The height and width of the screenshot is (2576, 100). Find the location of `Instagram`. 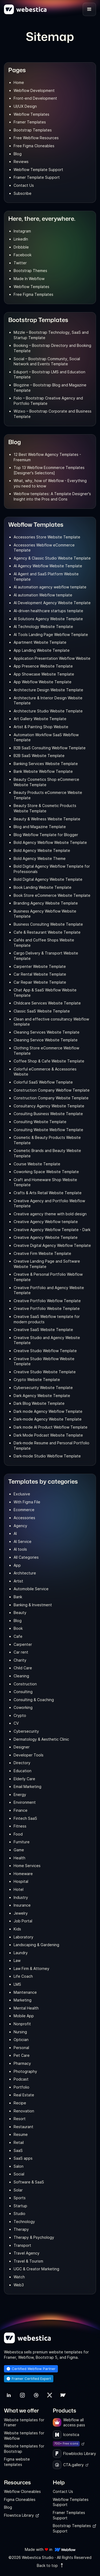

Instagram is located at coordinates (22, 231).